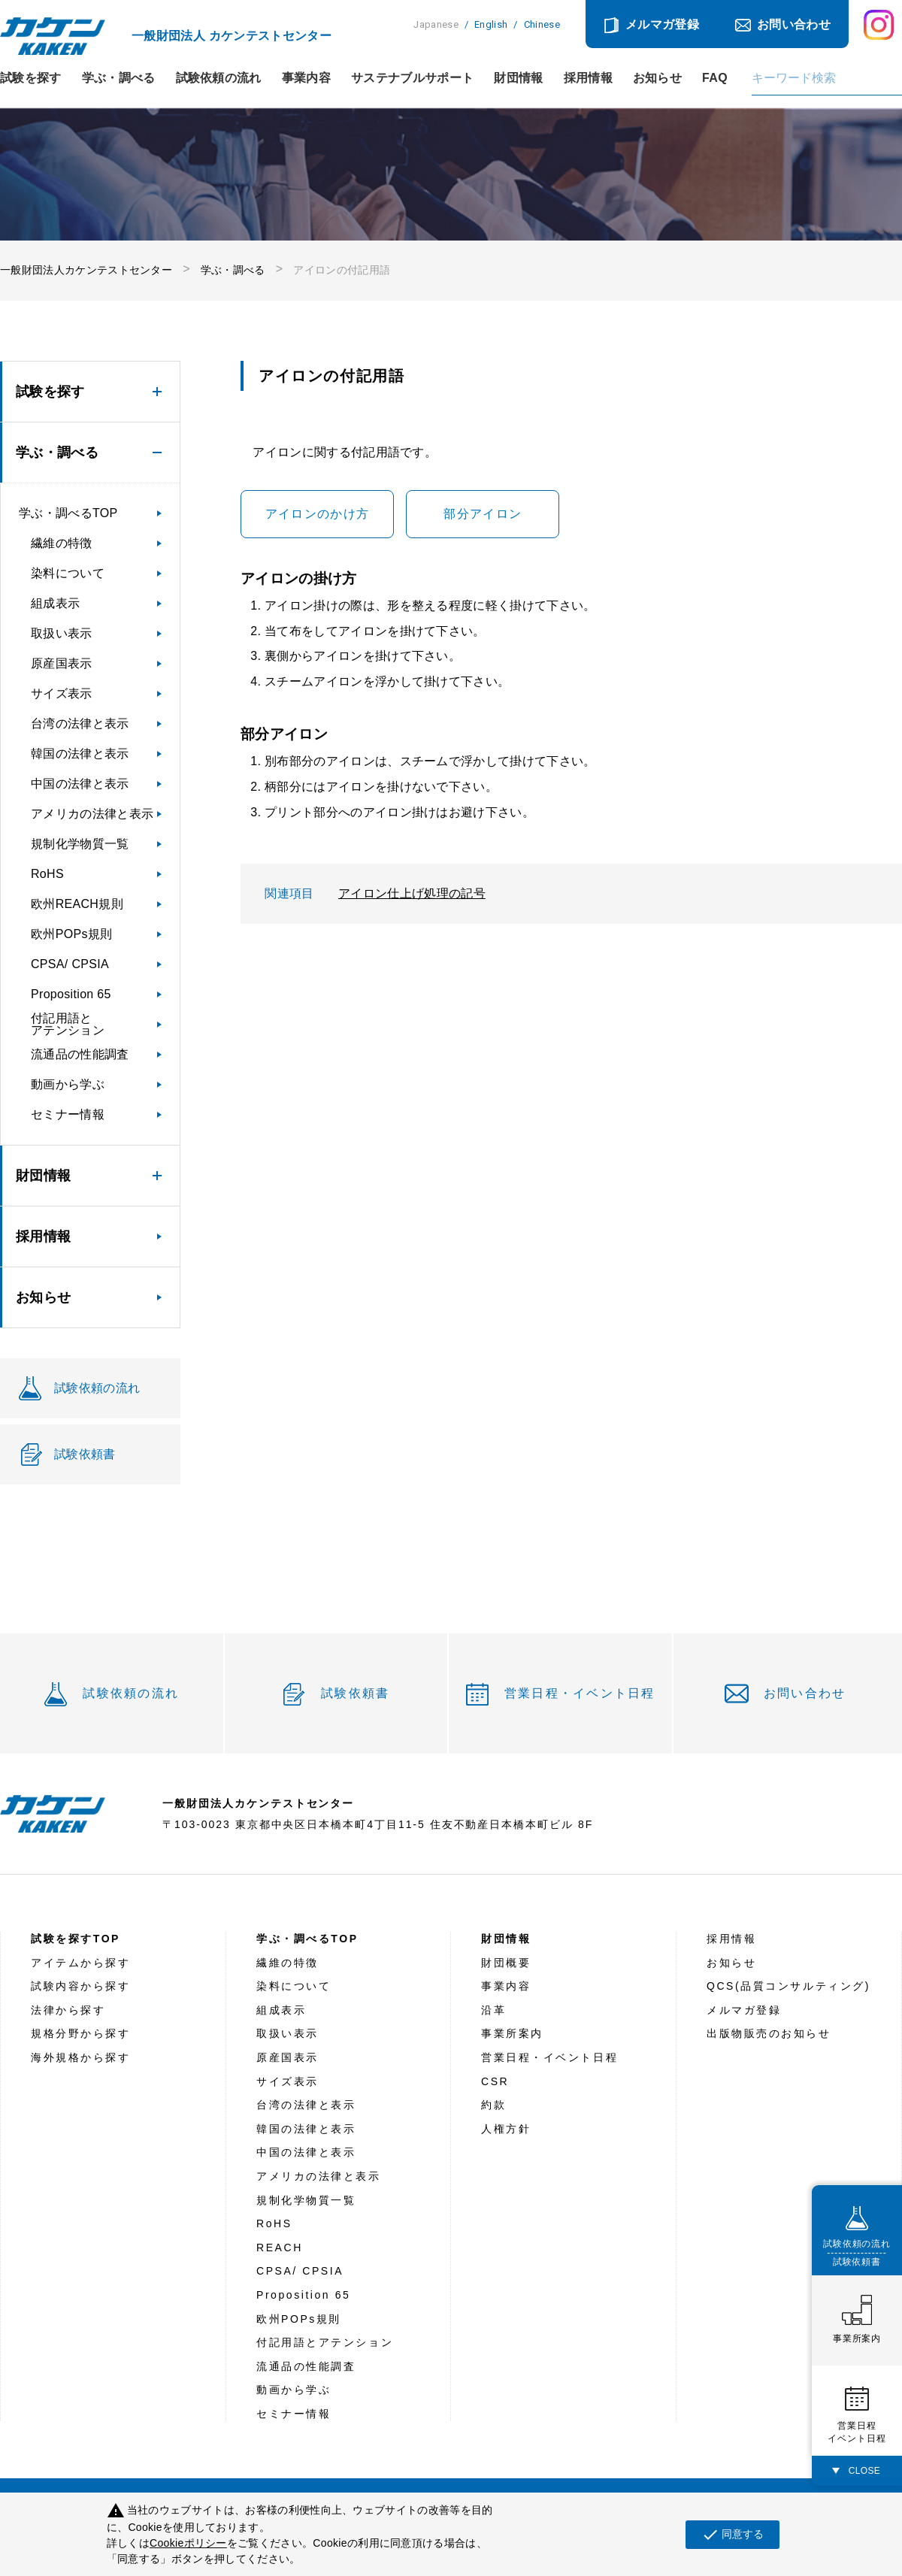 This screenshot has width=902, height=2576. What do you see at coordinates (542, 24) in the screenshot?
I see `Chinese` at bounding box center [542, 24].